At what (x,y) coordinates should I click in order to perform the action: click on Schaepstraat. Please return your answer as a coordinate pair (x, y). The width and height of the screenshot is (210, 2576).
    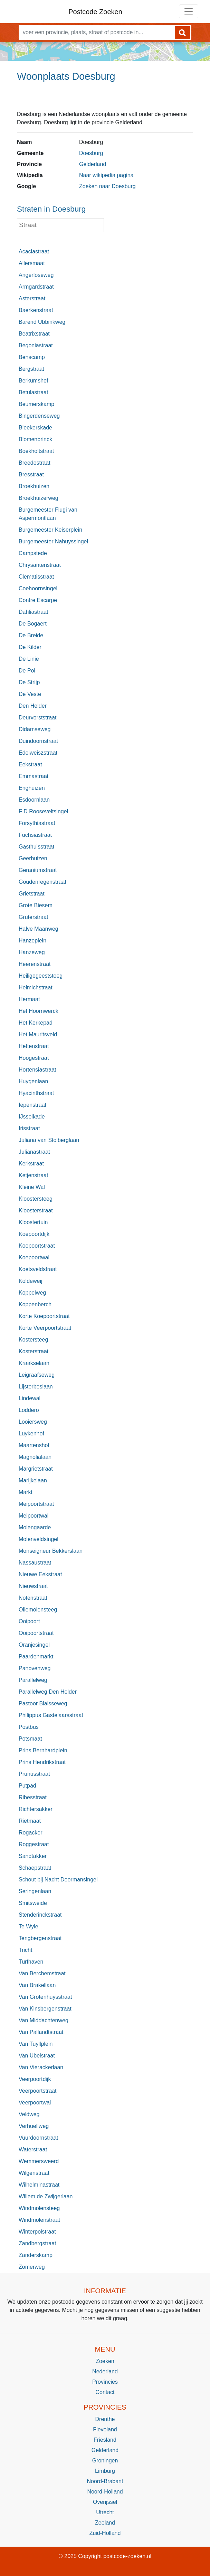
    Looking at the image, I should click on (35, 1868).